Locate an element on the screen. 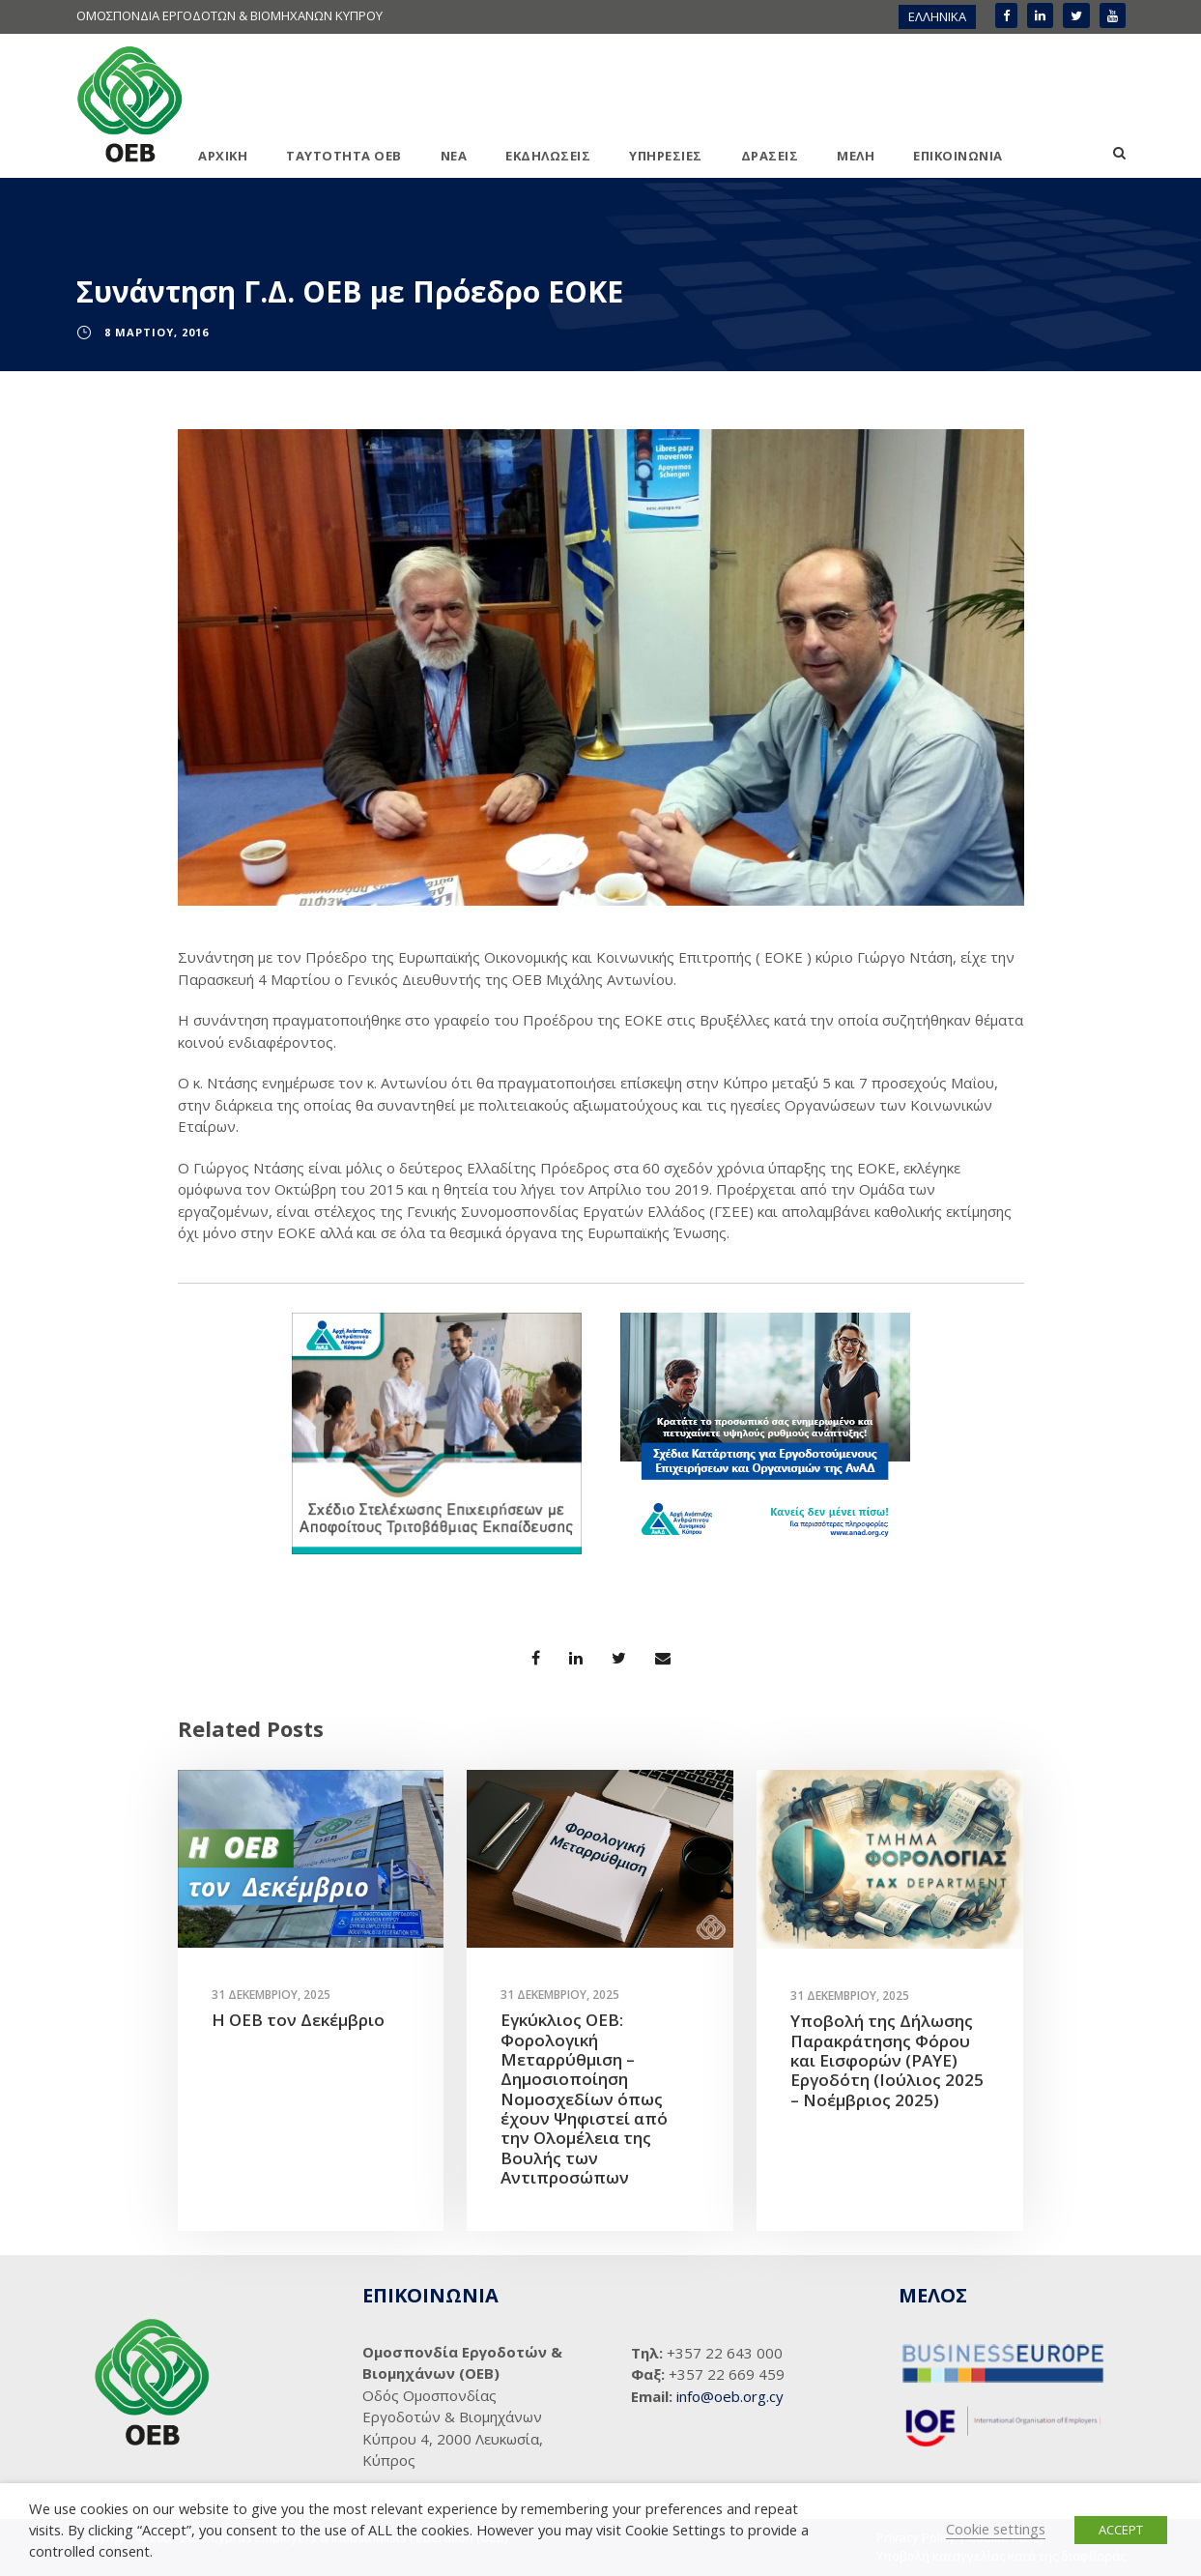 This screenshot has width=1201, height=2576. ΕΚΔΗΛΩΣΕΙΣ is located at coordinates (547, 155).